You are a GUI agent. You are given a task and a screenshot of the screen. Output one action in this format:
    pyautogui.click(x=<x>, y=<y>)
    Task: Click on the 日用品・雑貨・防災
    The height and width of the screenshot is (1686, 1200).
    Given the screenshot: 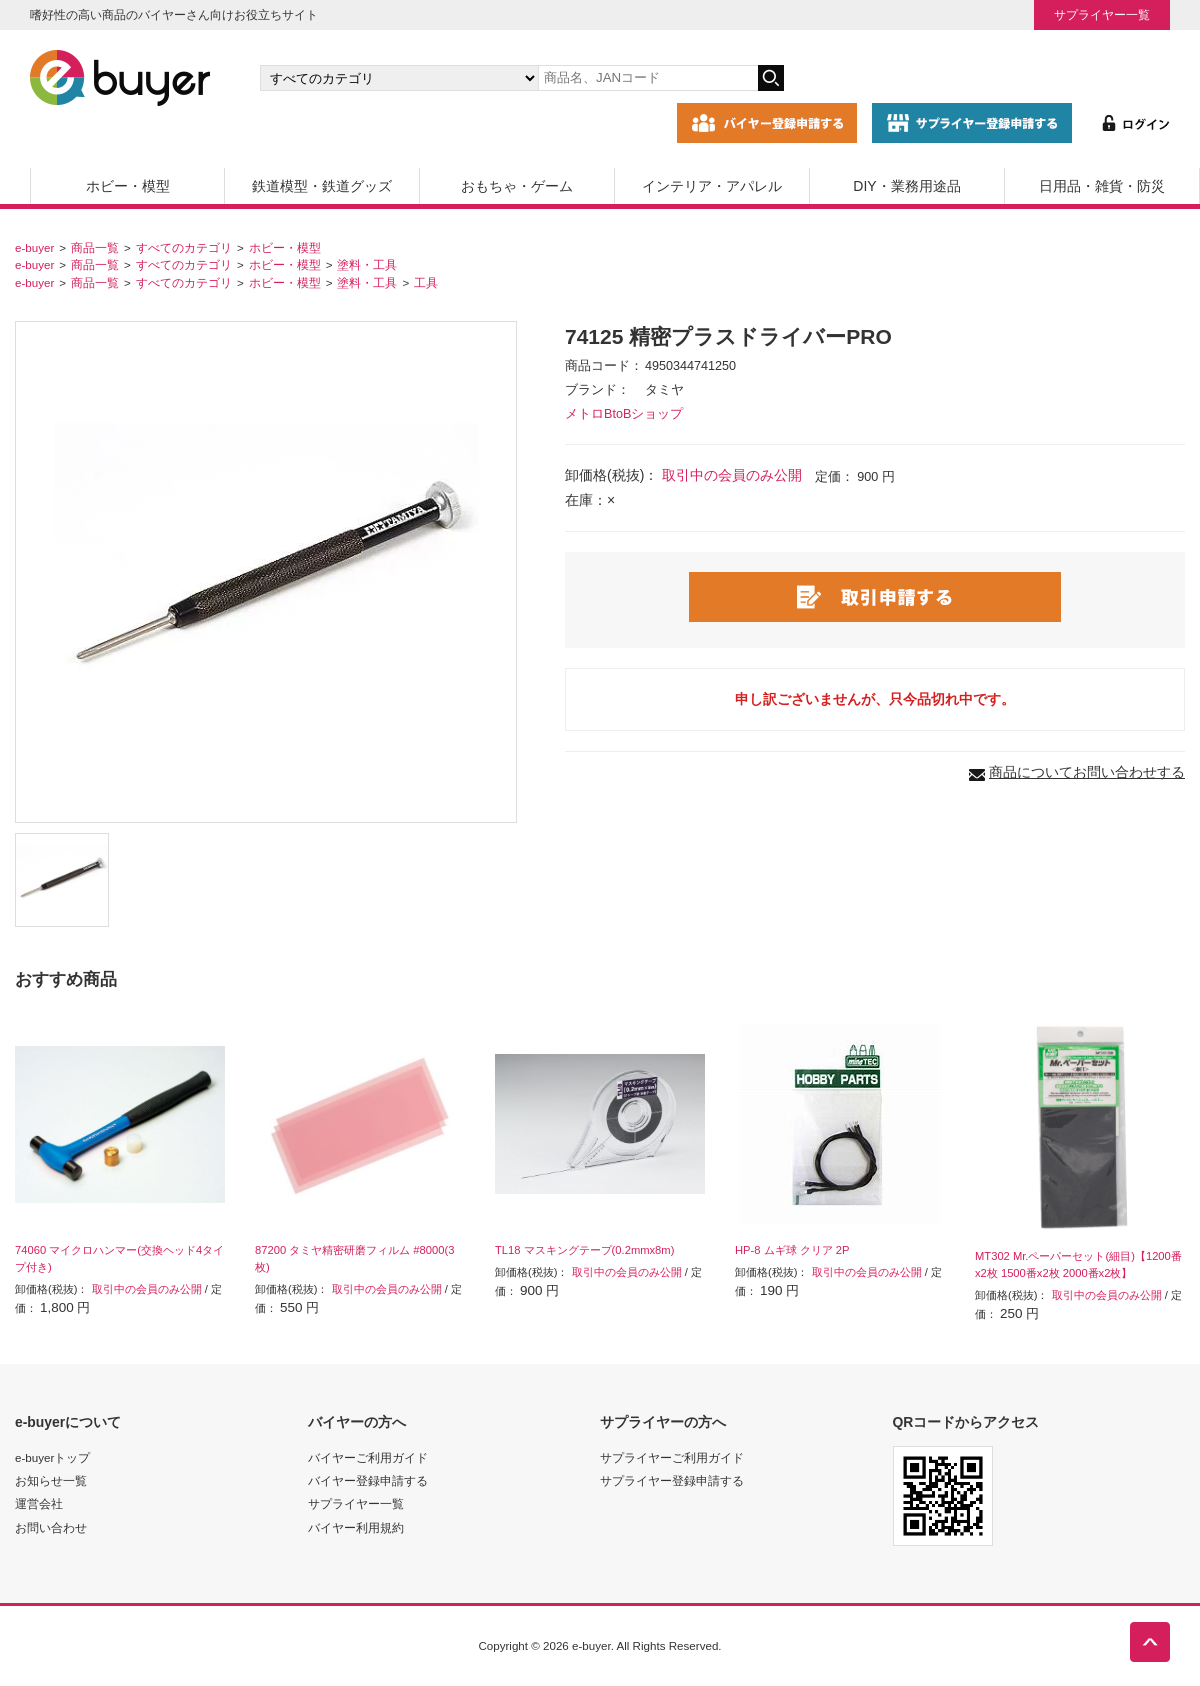 What is the action you would take?
    pyautogui.click(x=1102, y=186)
    